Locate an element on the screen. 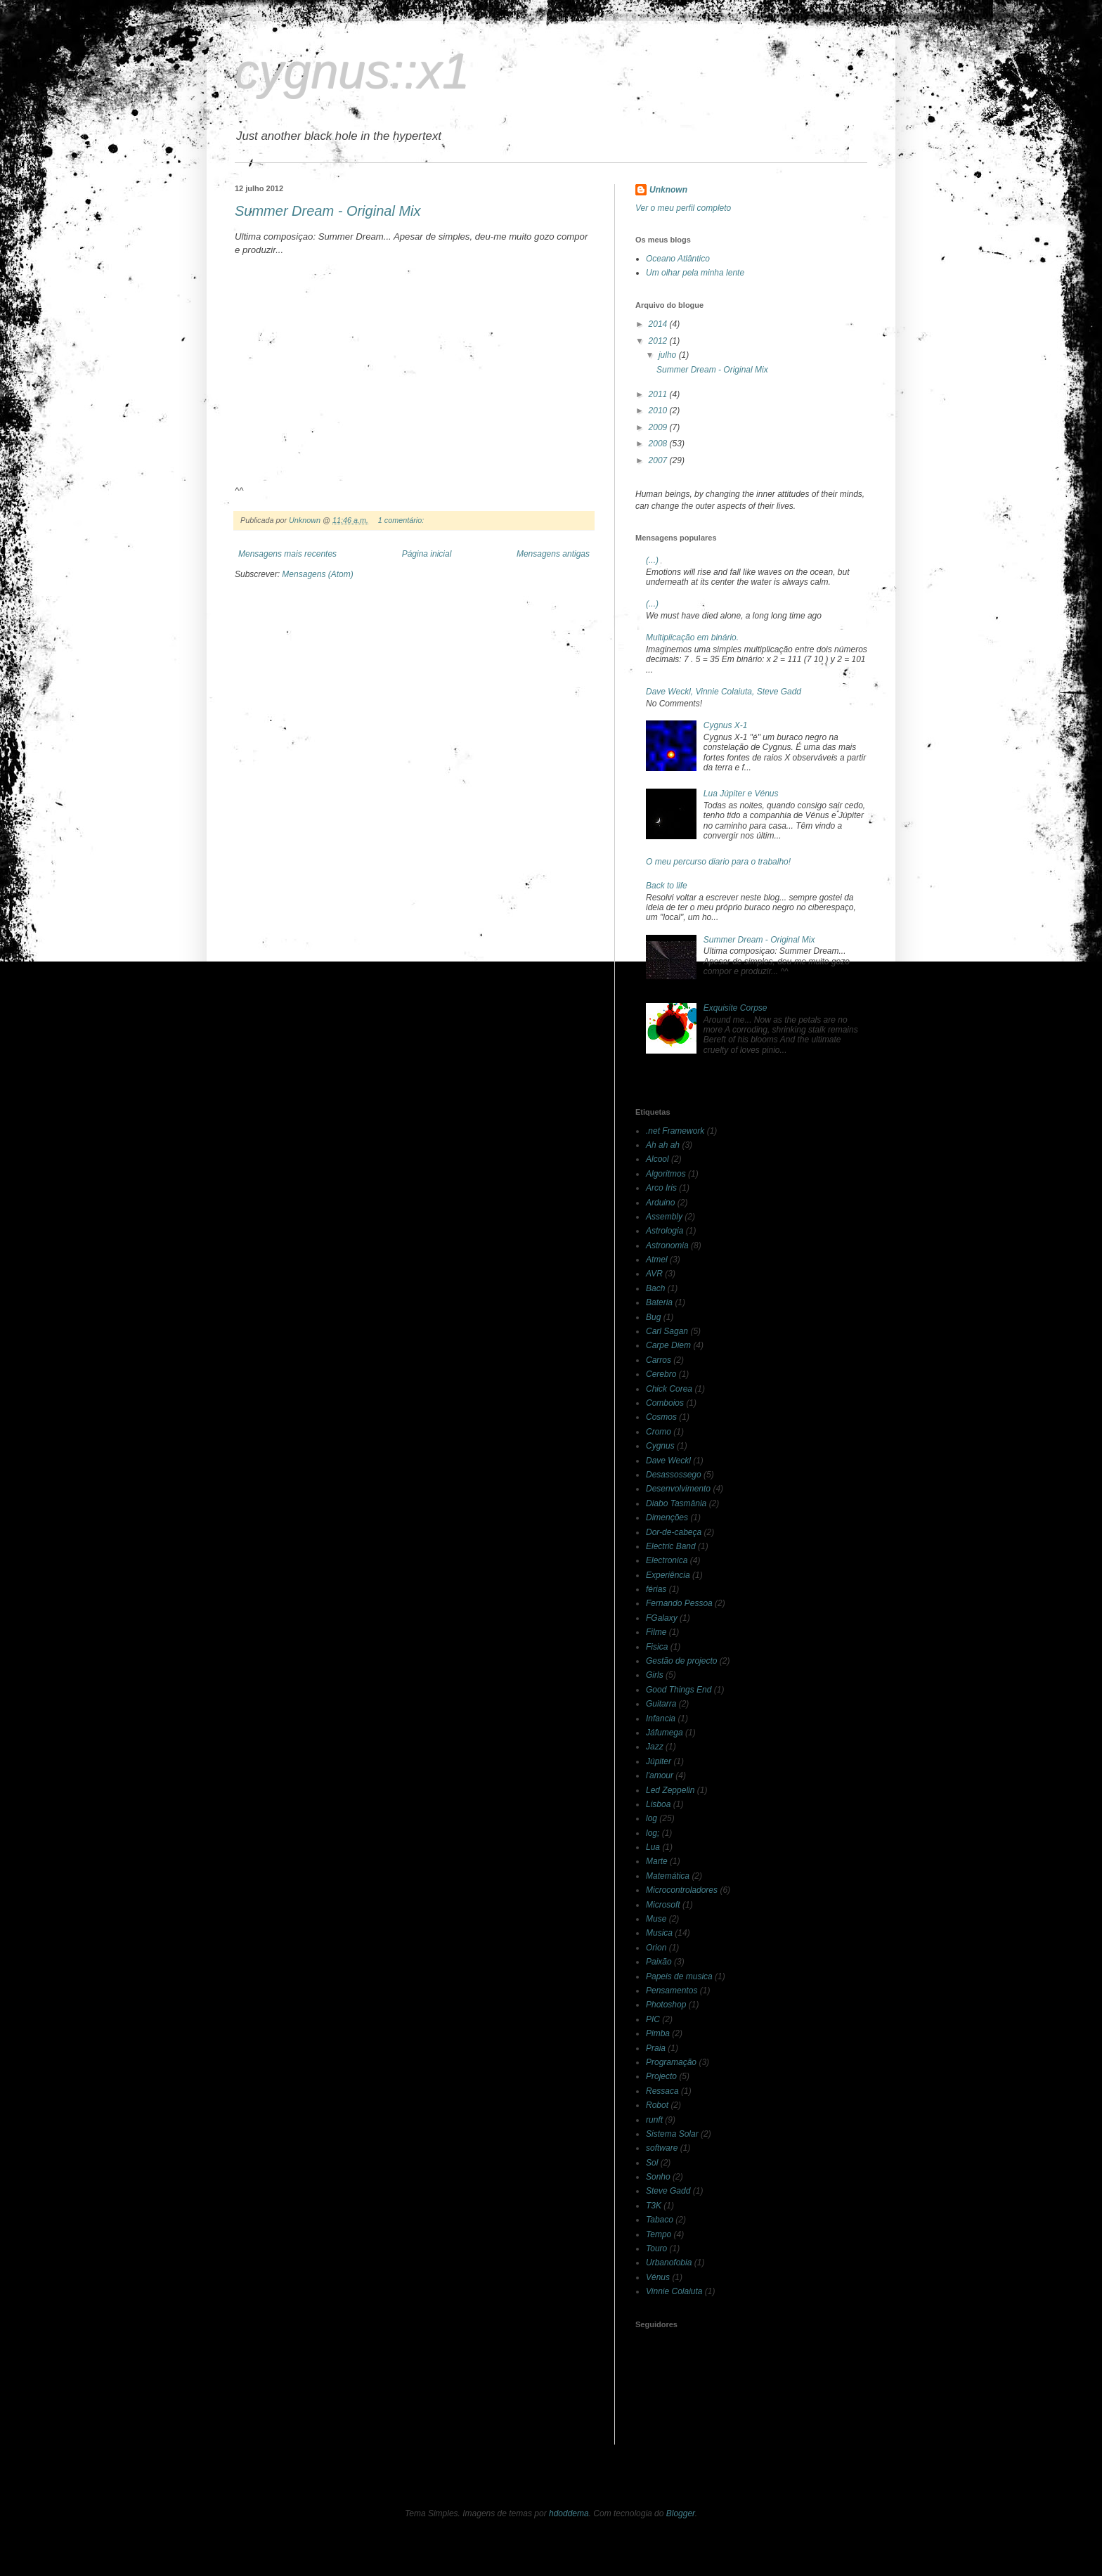 This screenshot has width=1102, height=2576. AVR is located at coordinates (654, 1274).